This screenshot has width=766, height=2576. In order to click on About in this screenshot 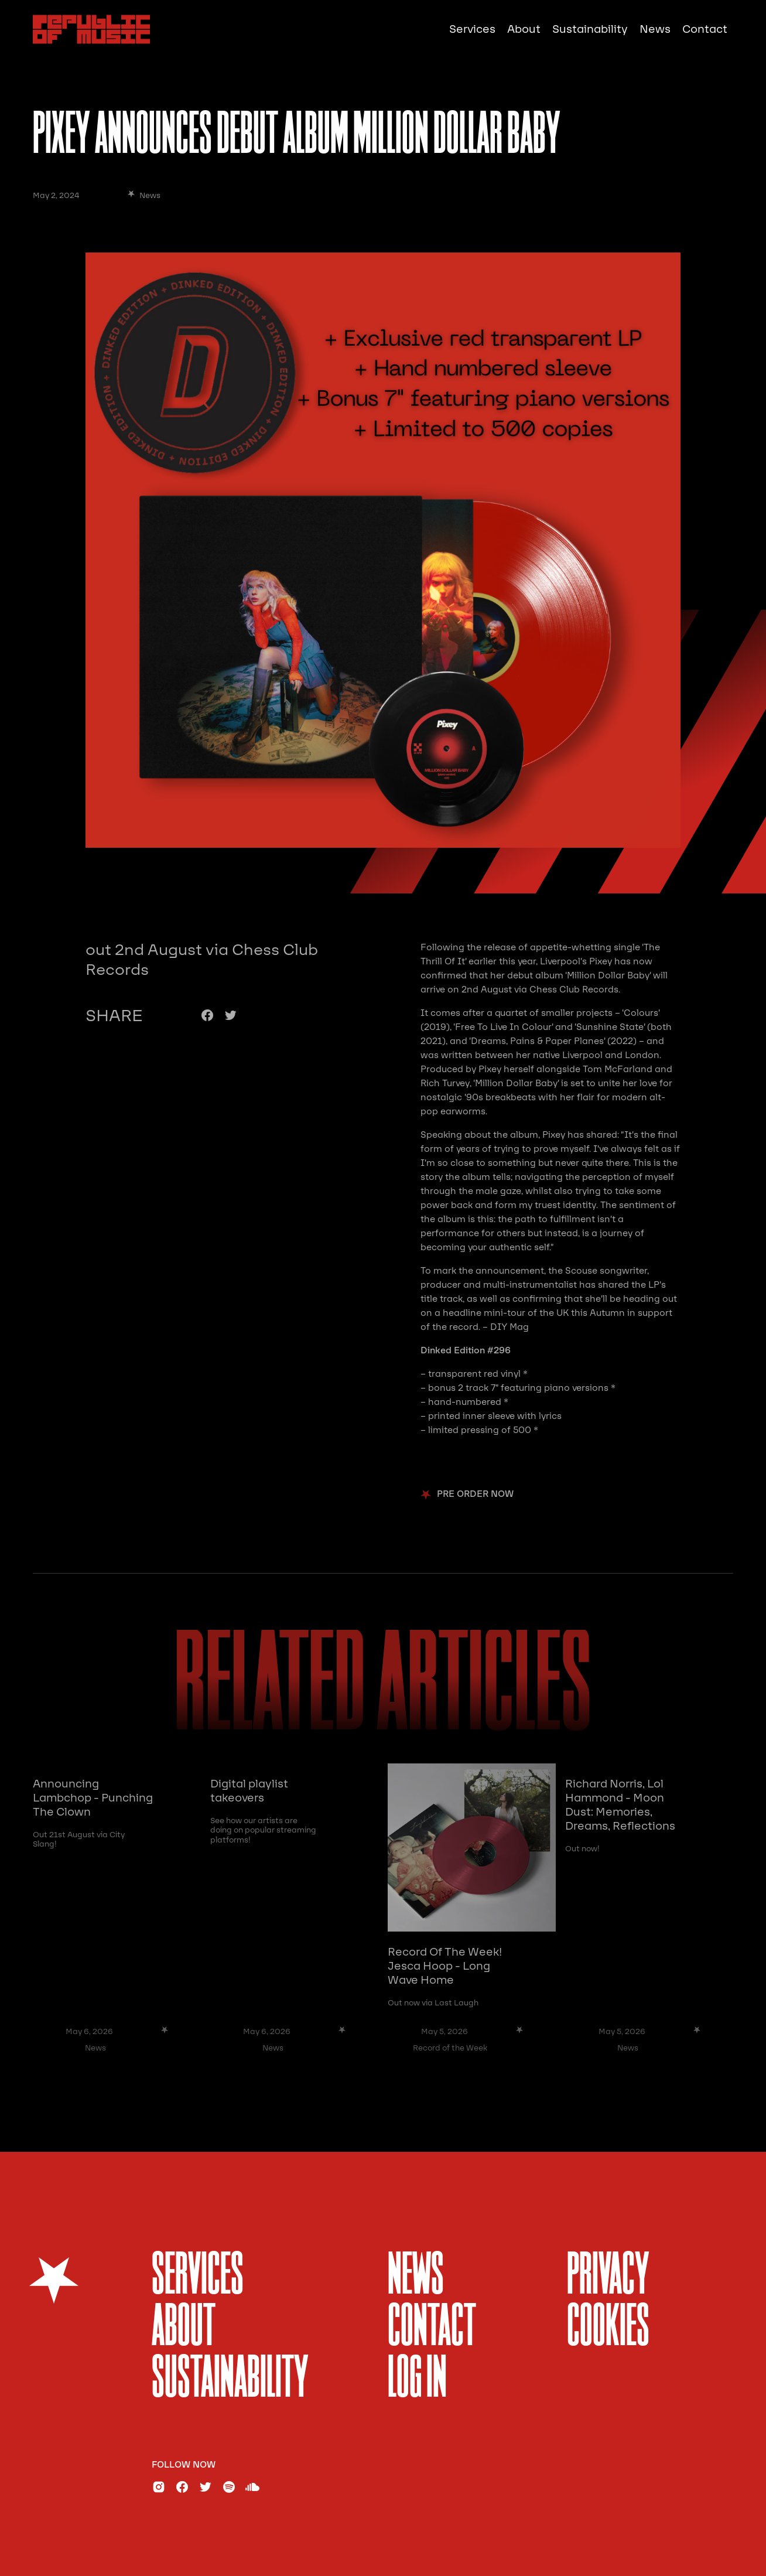, I will do `click(524, 29)`.